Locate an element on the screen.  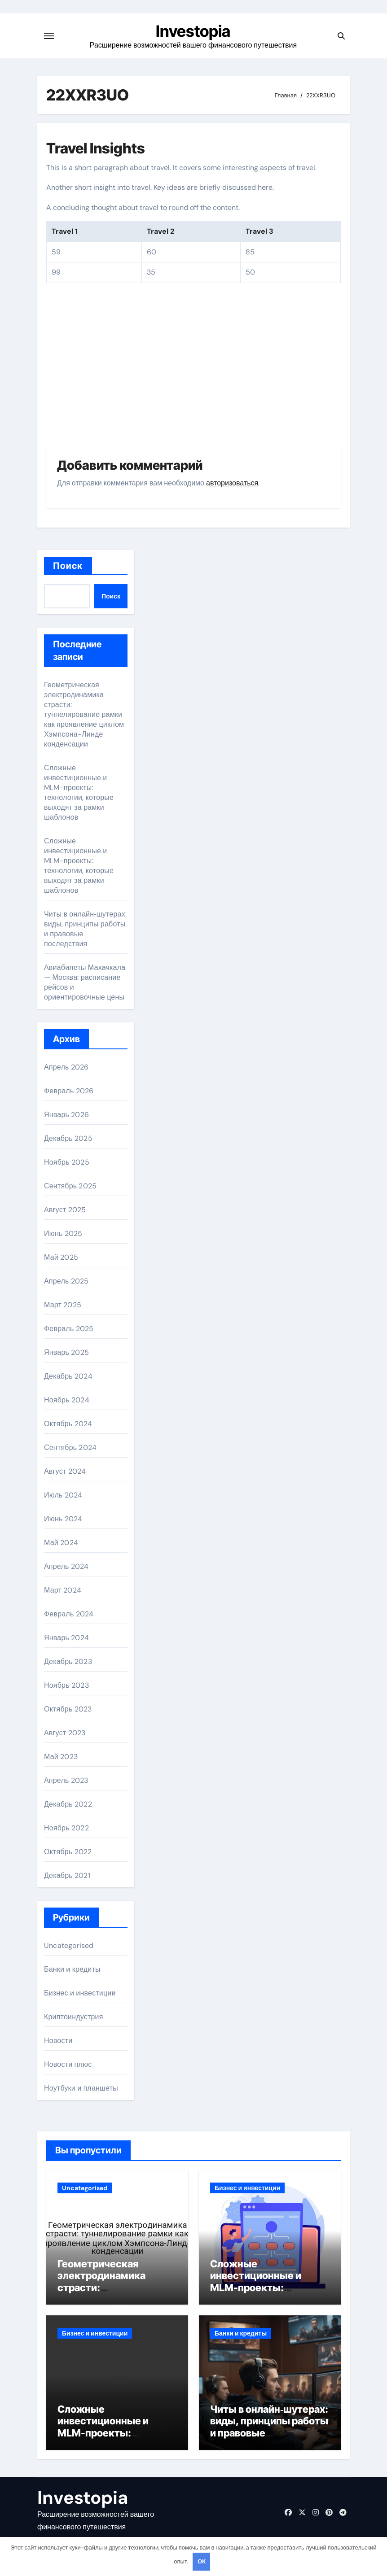
Июль 2024 is located at coordinates (63, 1495).